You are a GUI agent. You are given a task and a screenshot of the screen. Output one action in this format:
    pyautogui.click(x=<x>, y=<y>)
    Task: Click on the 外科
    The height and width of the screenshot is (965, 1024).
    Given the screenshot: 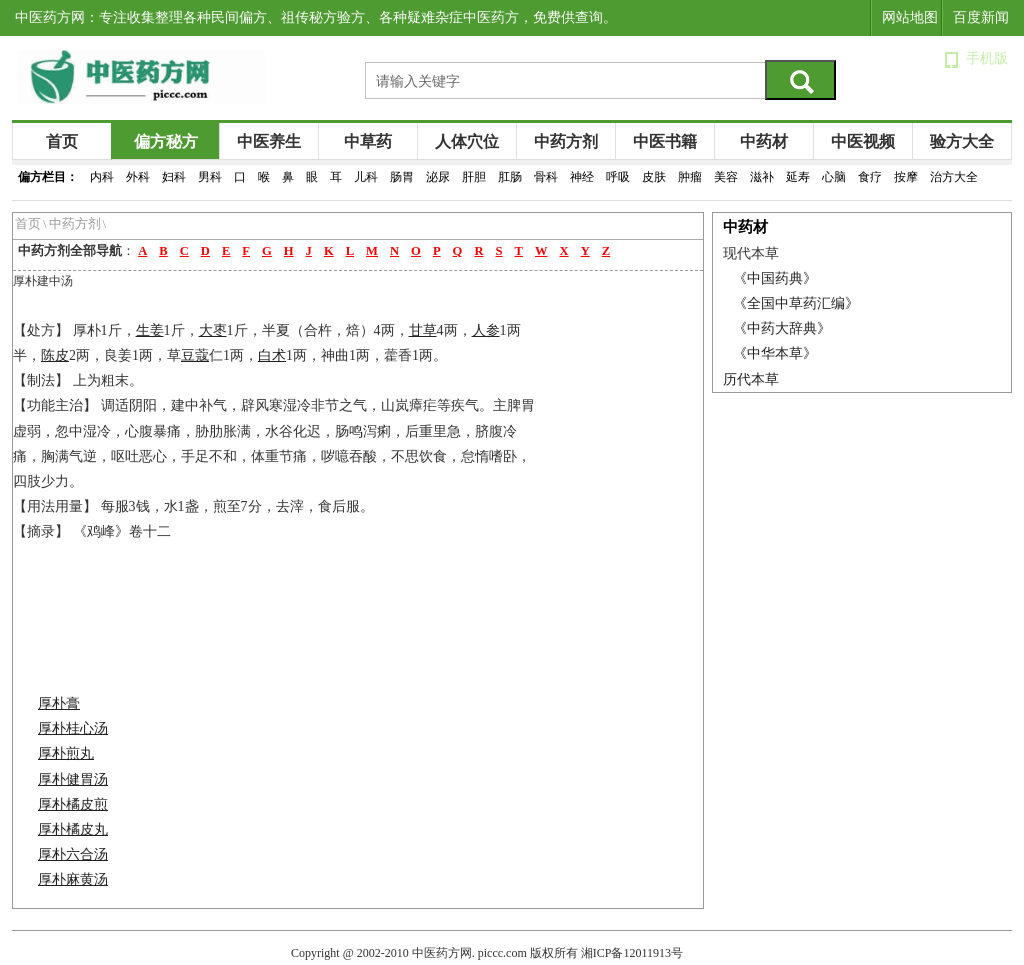 What is the action you would take?
    pyautogui.click(x=138, y=177)
    